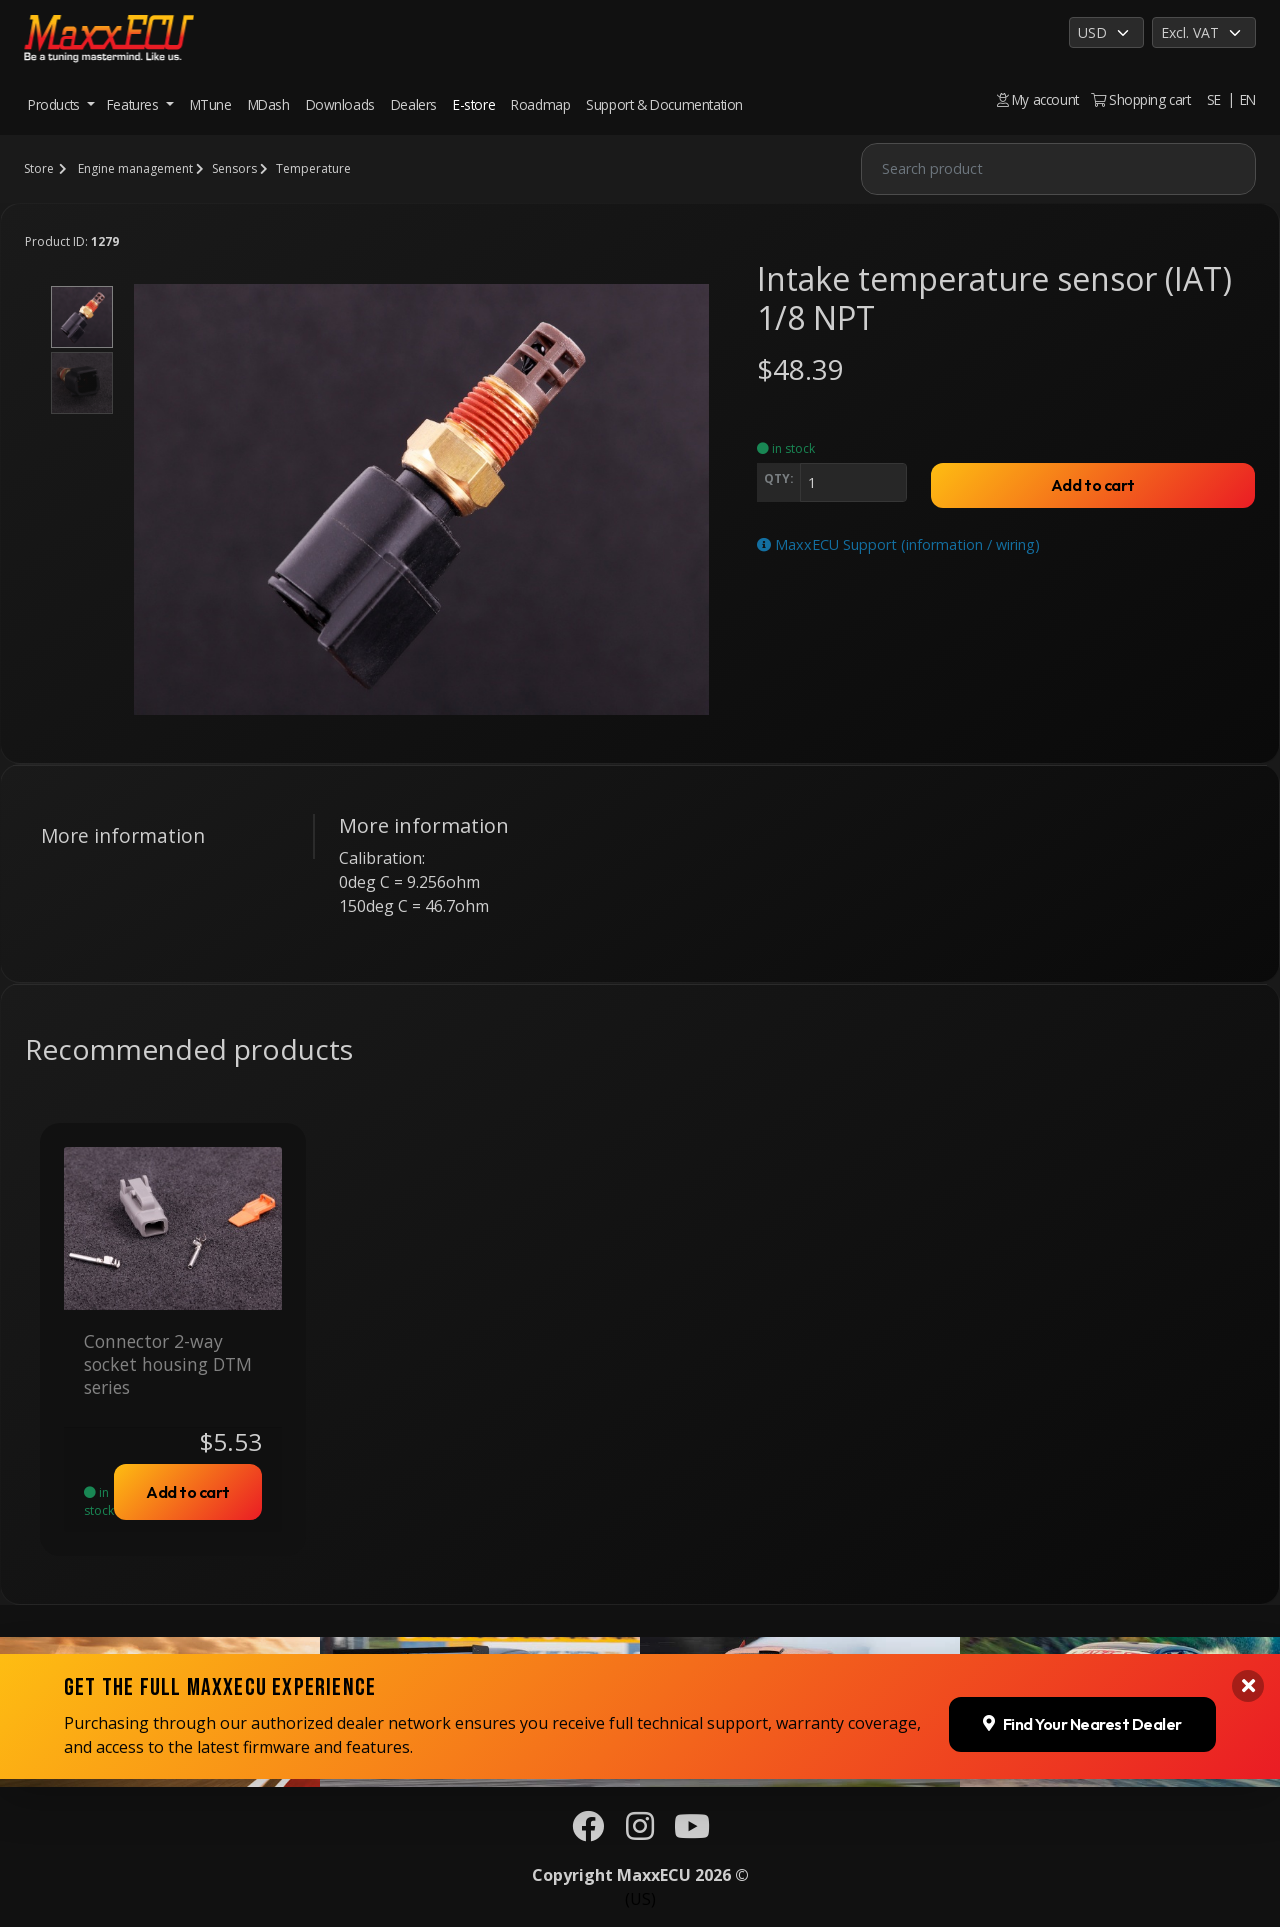  Describe the element at coordinates (414, 104) in the screenshot. I see `Dealers` at that location.